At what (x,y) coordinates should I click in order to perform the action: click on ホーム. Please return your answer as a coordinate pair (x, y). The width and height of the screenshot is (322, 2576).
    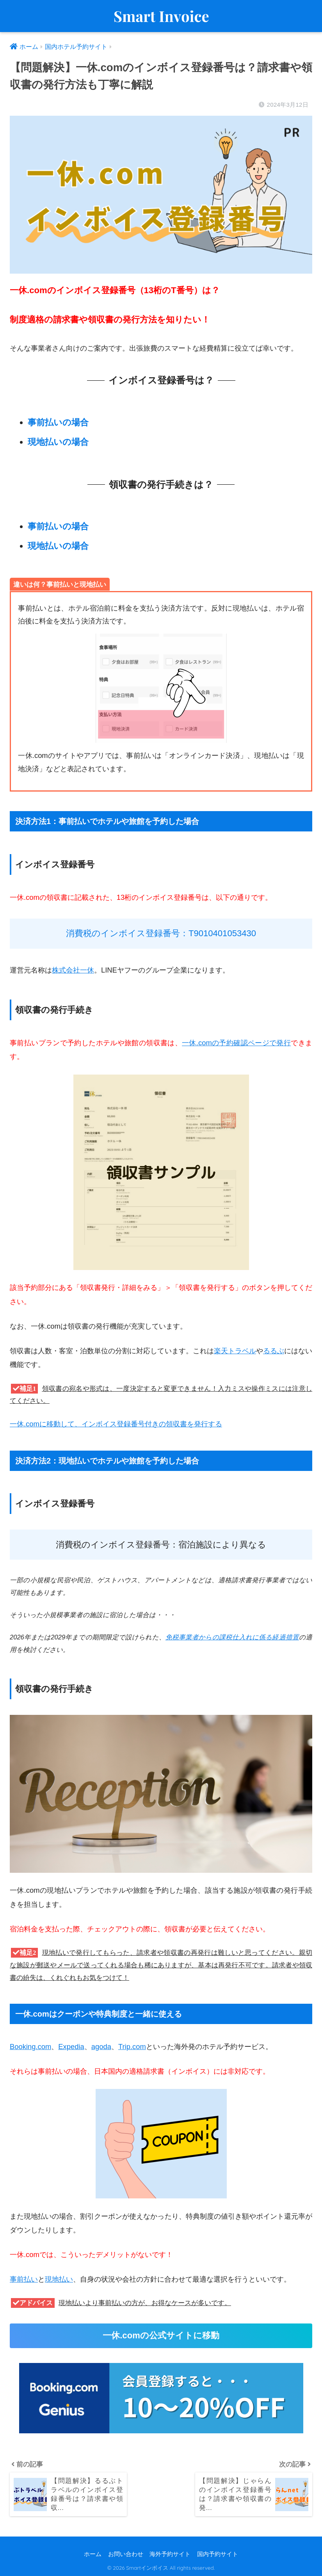
    Looking at the image, I should click on (92, 2554).